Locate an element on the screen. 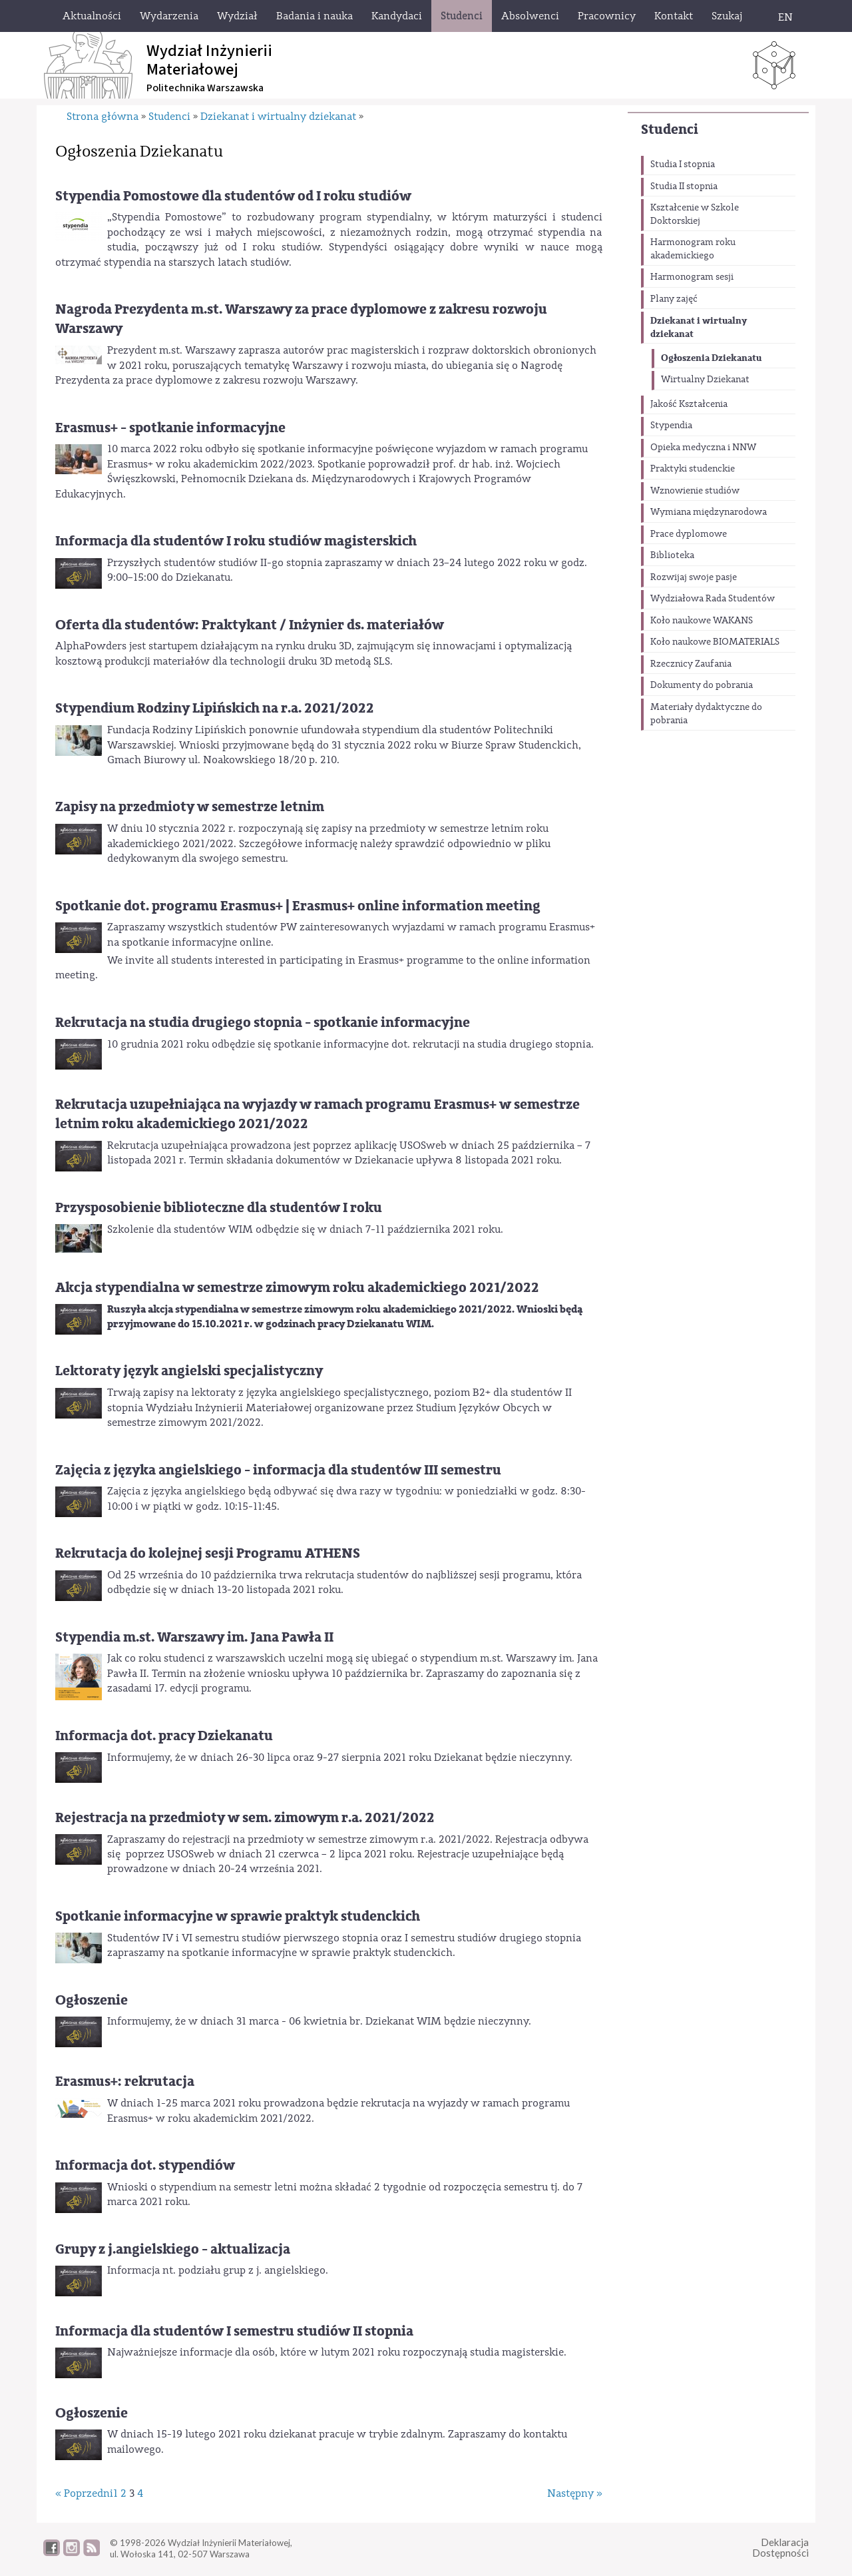 Image resolution: width=852 pixels, height=2576 pixels. Przysposobienie biblioteczne dla studentów I roku is located at coordinates (218, 1207).